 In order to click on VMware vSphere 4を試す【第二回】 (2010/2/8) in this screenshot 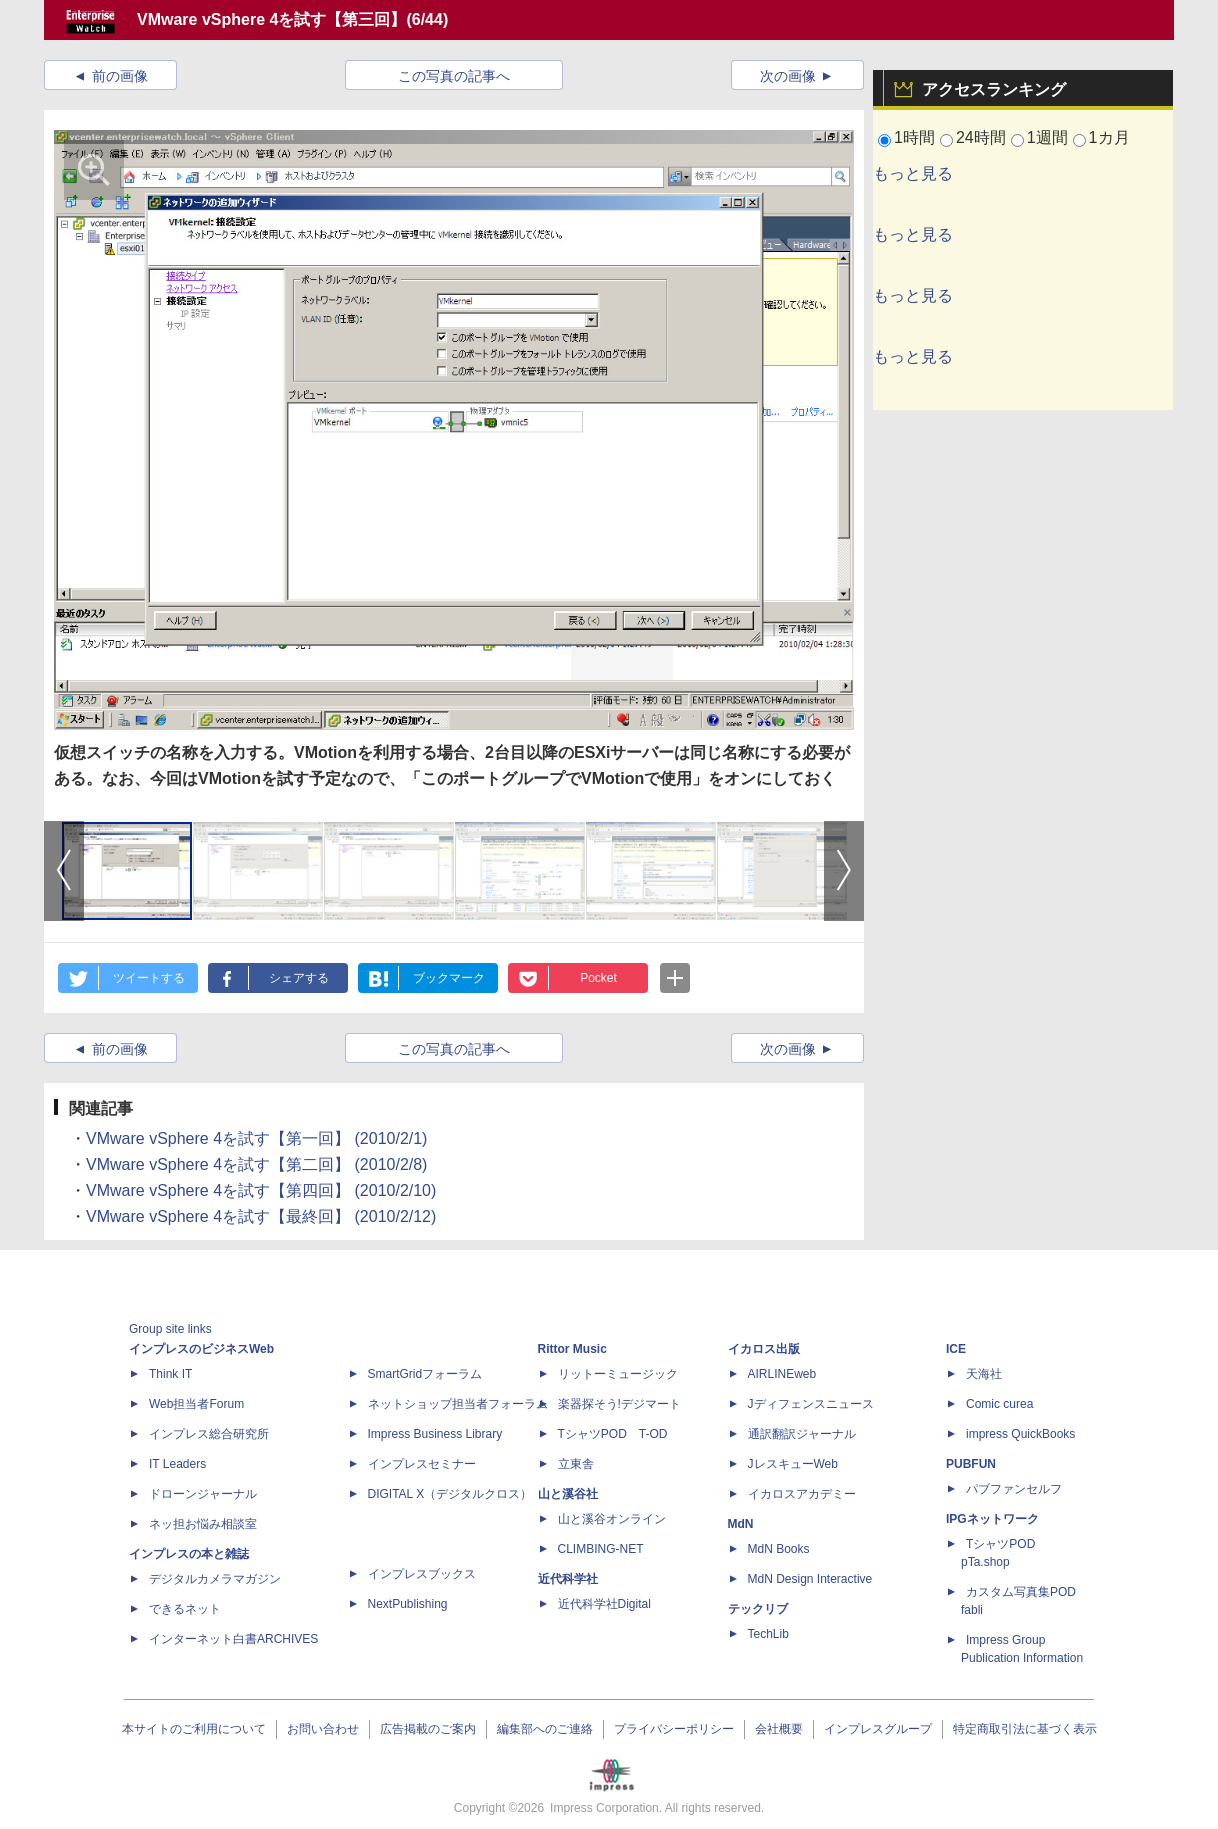, I will do `click(256, 1164)`.